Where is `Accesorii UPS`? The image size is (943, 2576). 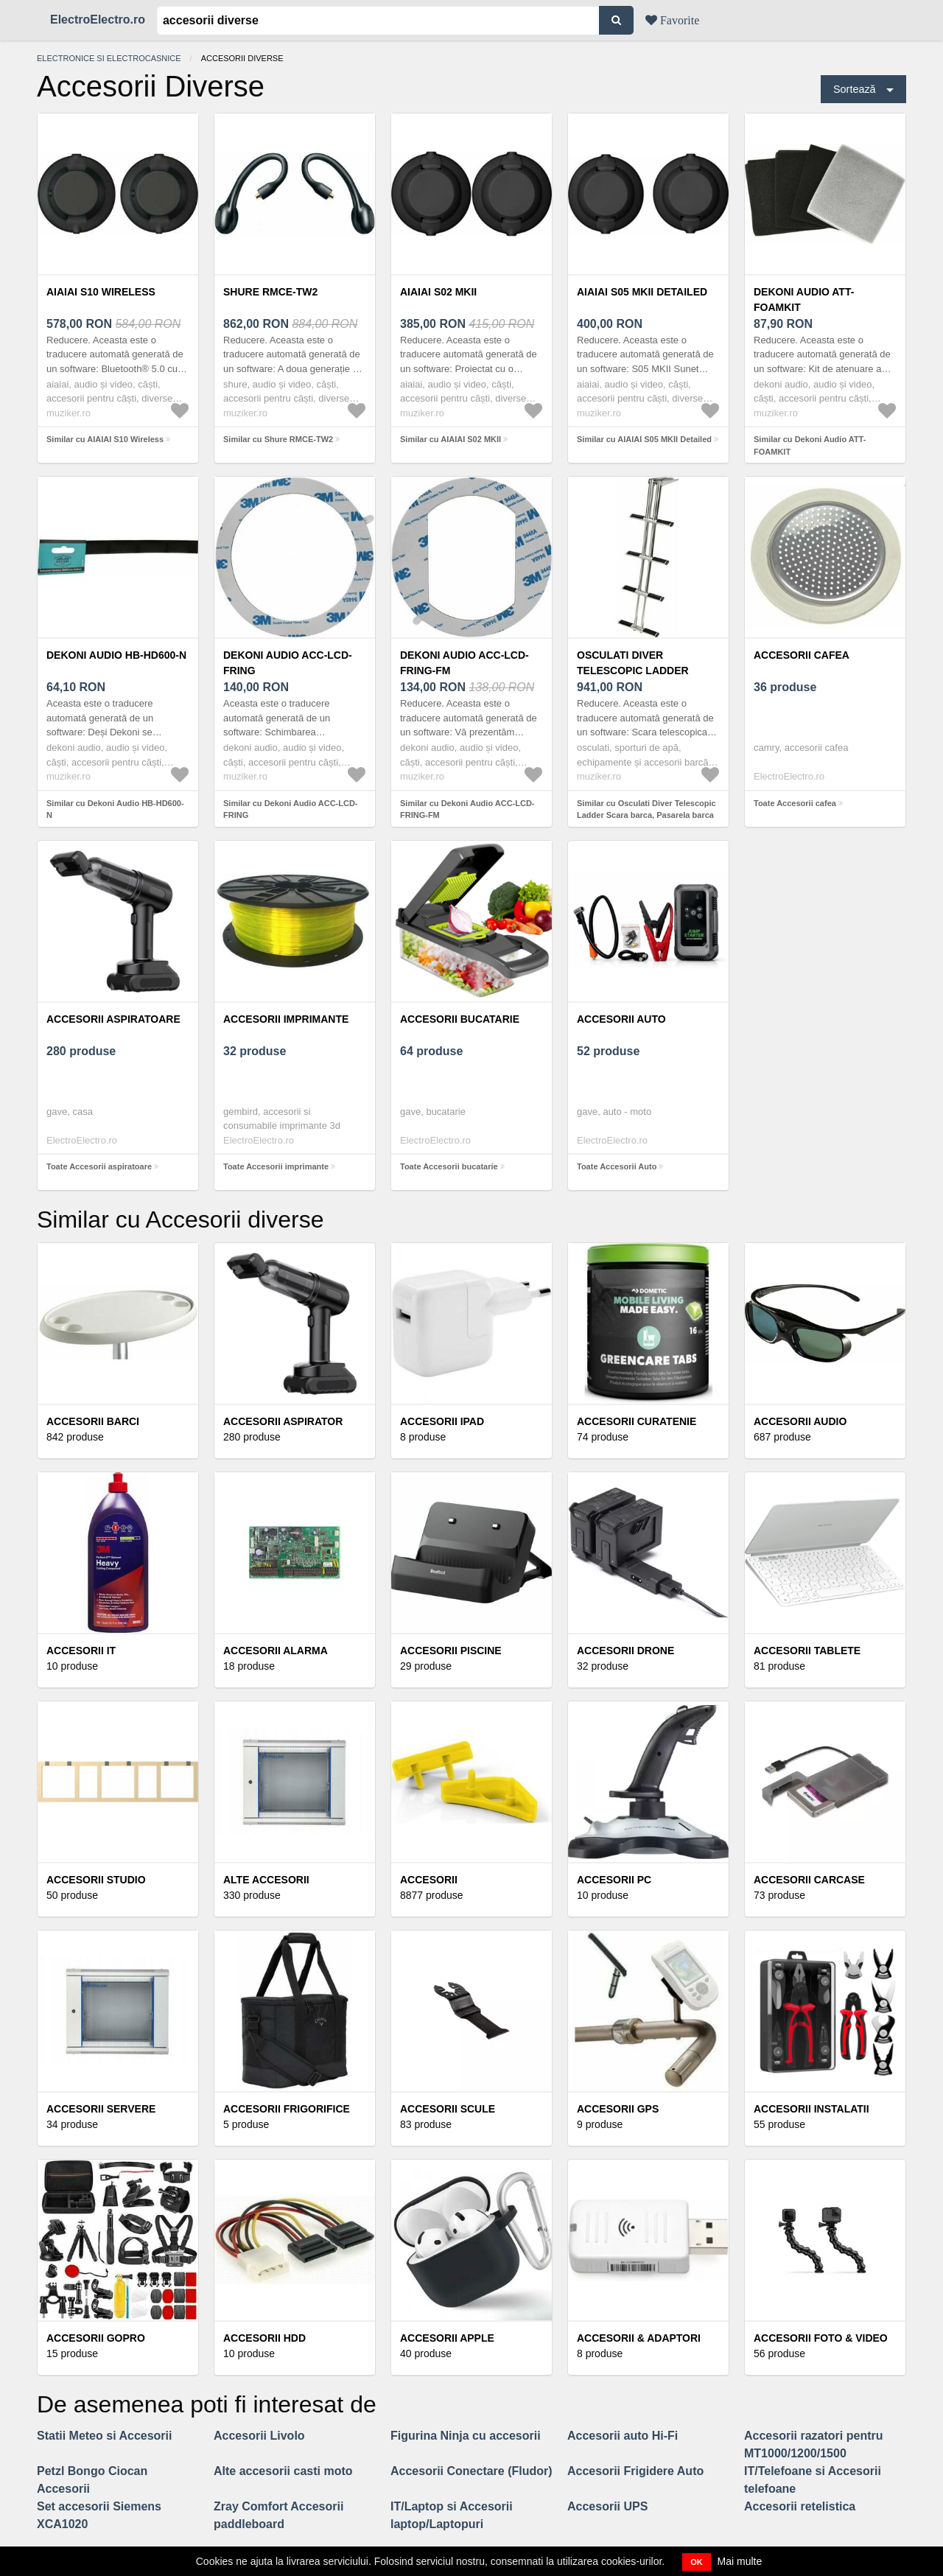
Accesorii UPS is located at coordinates (607, 2506).